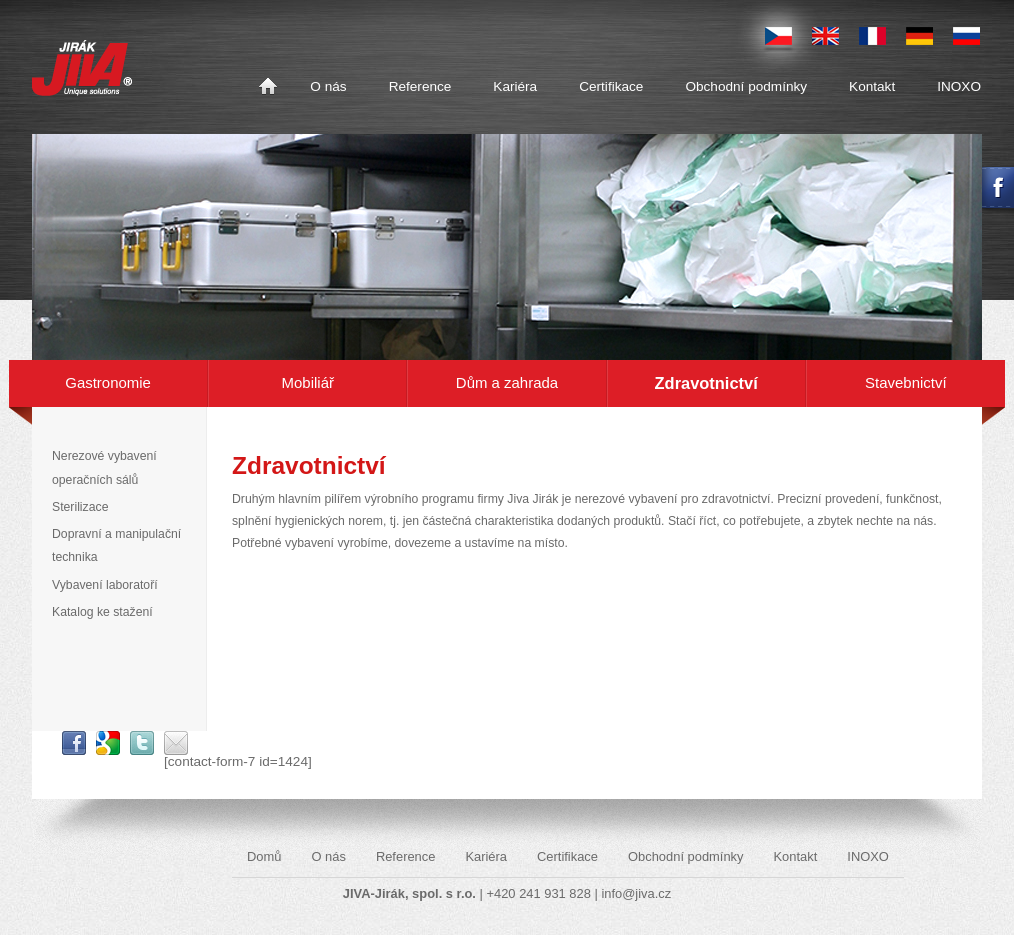 This screenshot has width=1014, height=935. I want to click on Nerezové vybavení operačních sálů, so click(104, 467).